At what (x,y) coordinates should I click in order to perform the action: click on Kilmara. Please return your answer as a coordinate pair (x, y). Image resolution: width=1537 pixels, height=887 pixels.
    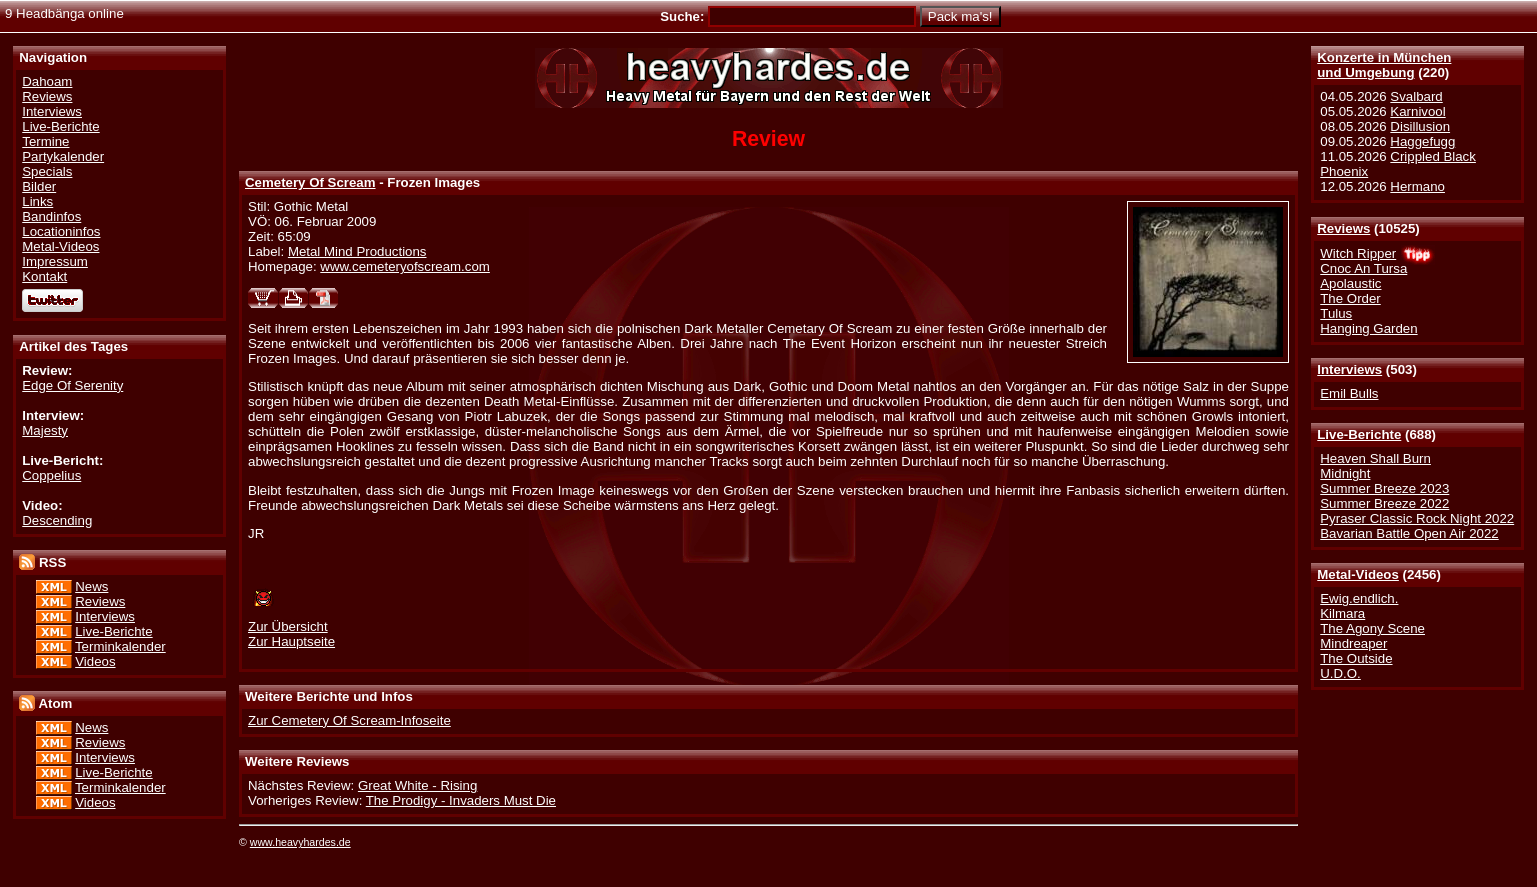
    Looking at the image, I should click on (1342, 613).